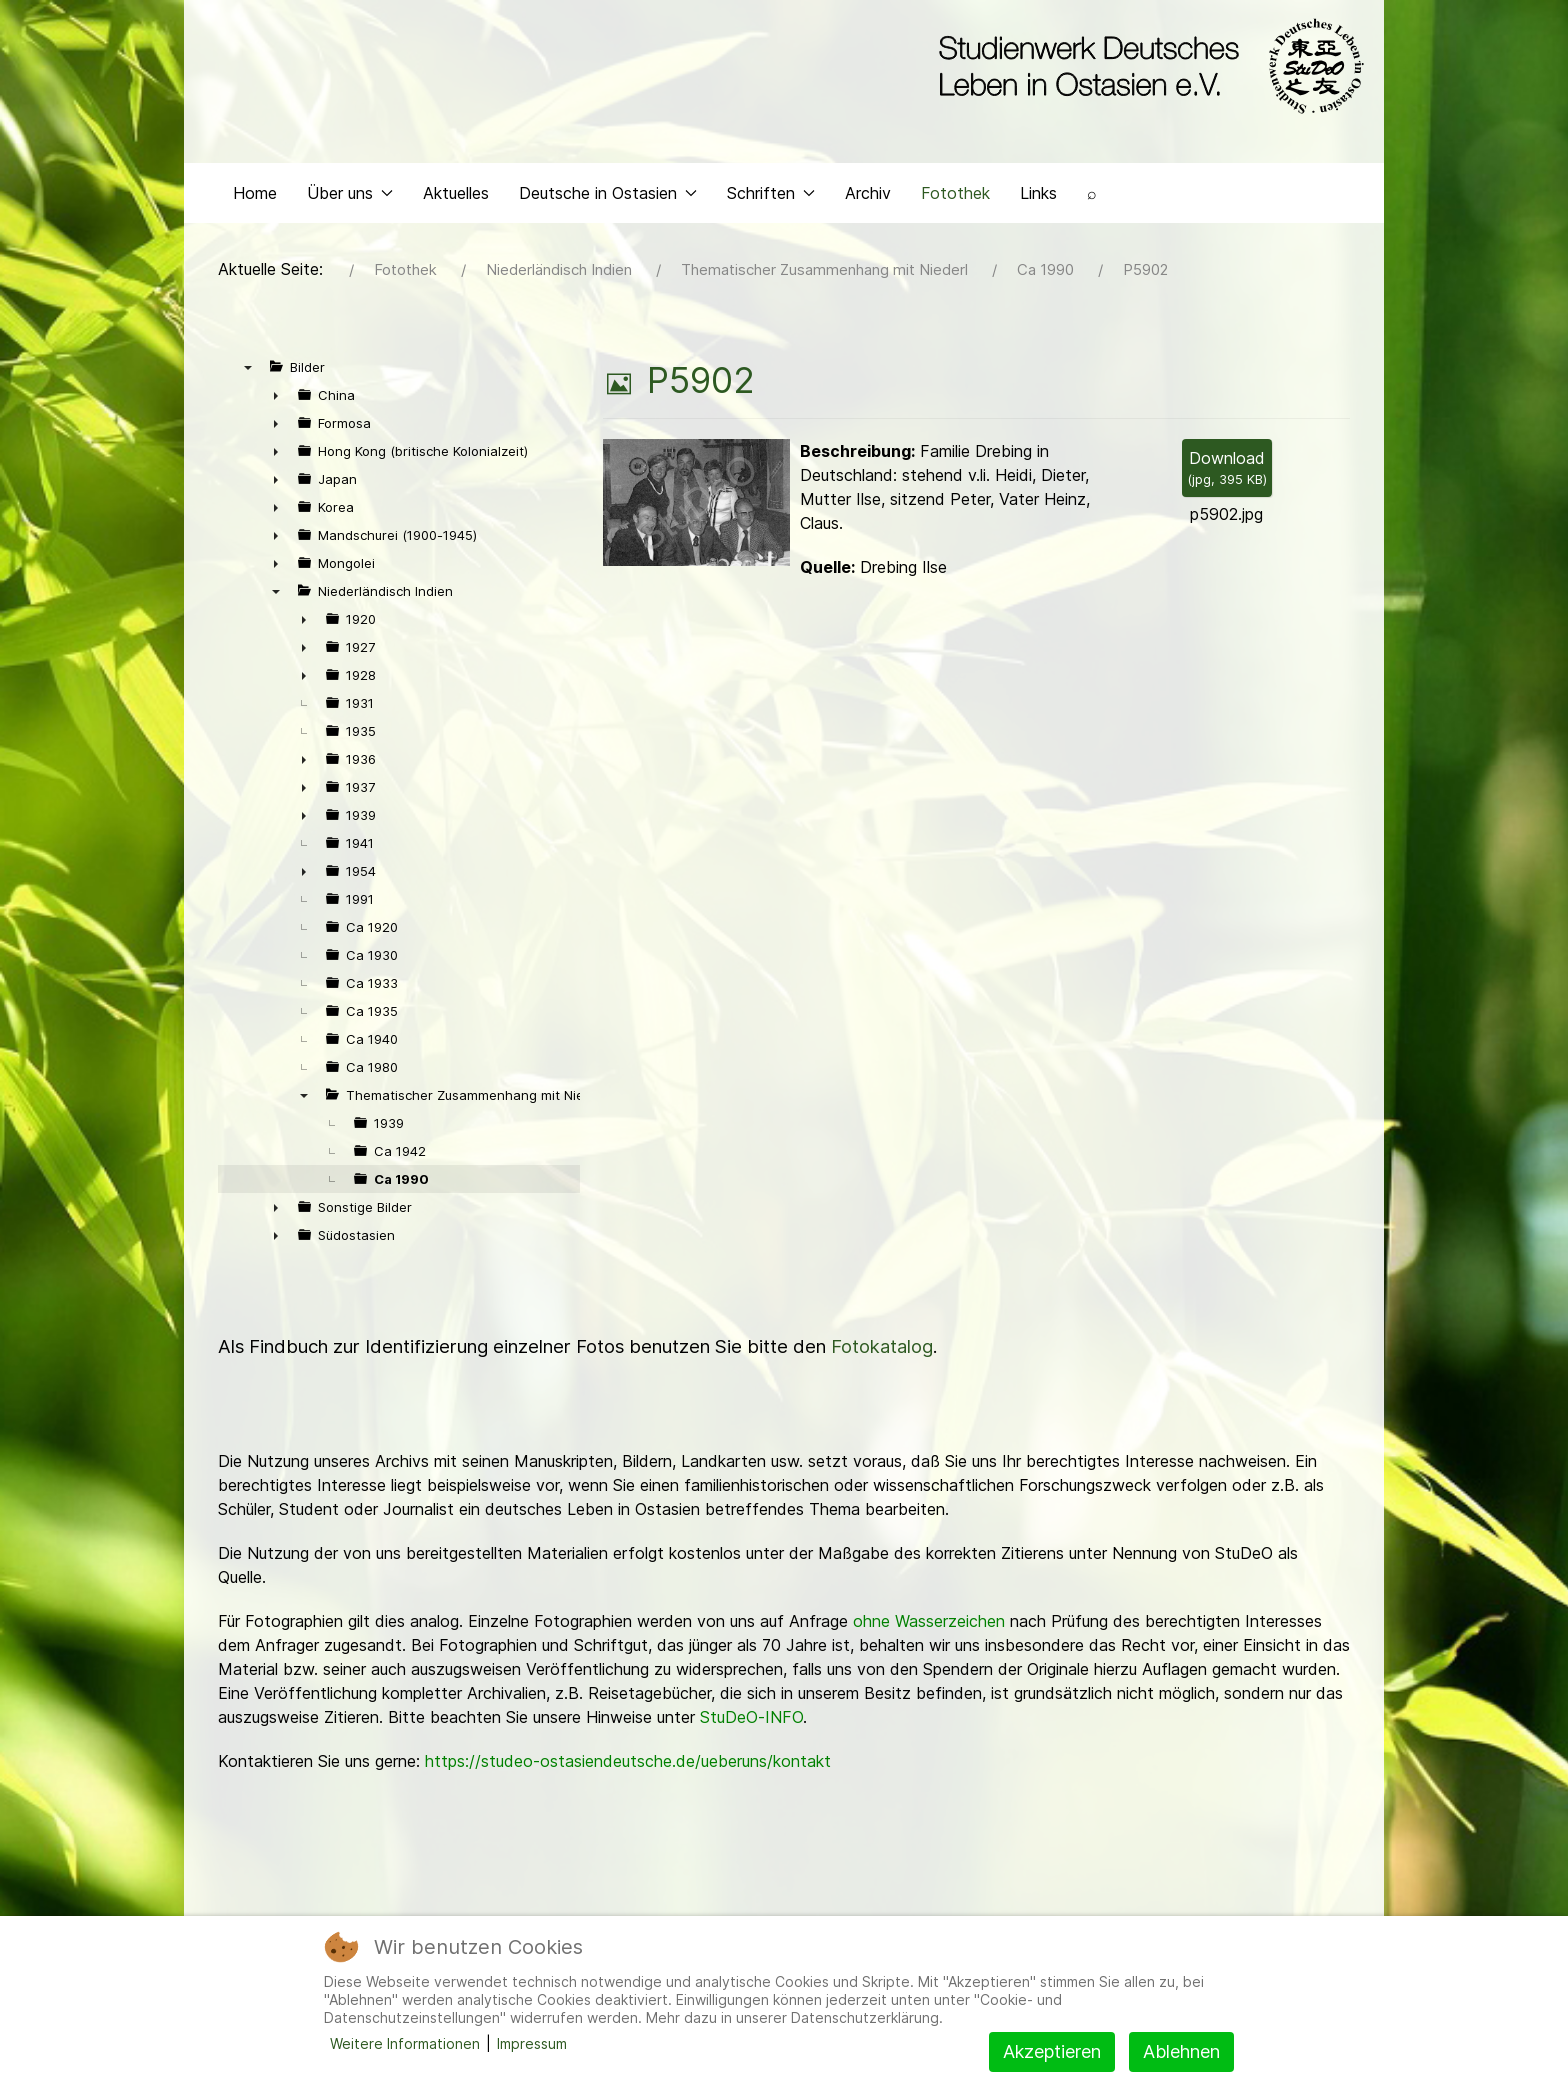 The width and height of the screenshot is (1568, 2087). What do you see at coordinates (248, 381) in the screenshot?
I see `▼ [presentation]` at bounding box center [248, 381].